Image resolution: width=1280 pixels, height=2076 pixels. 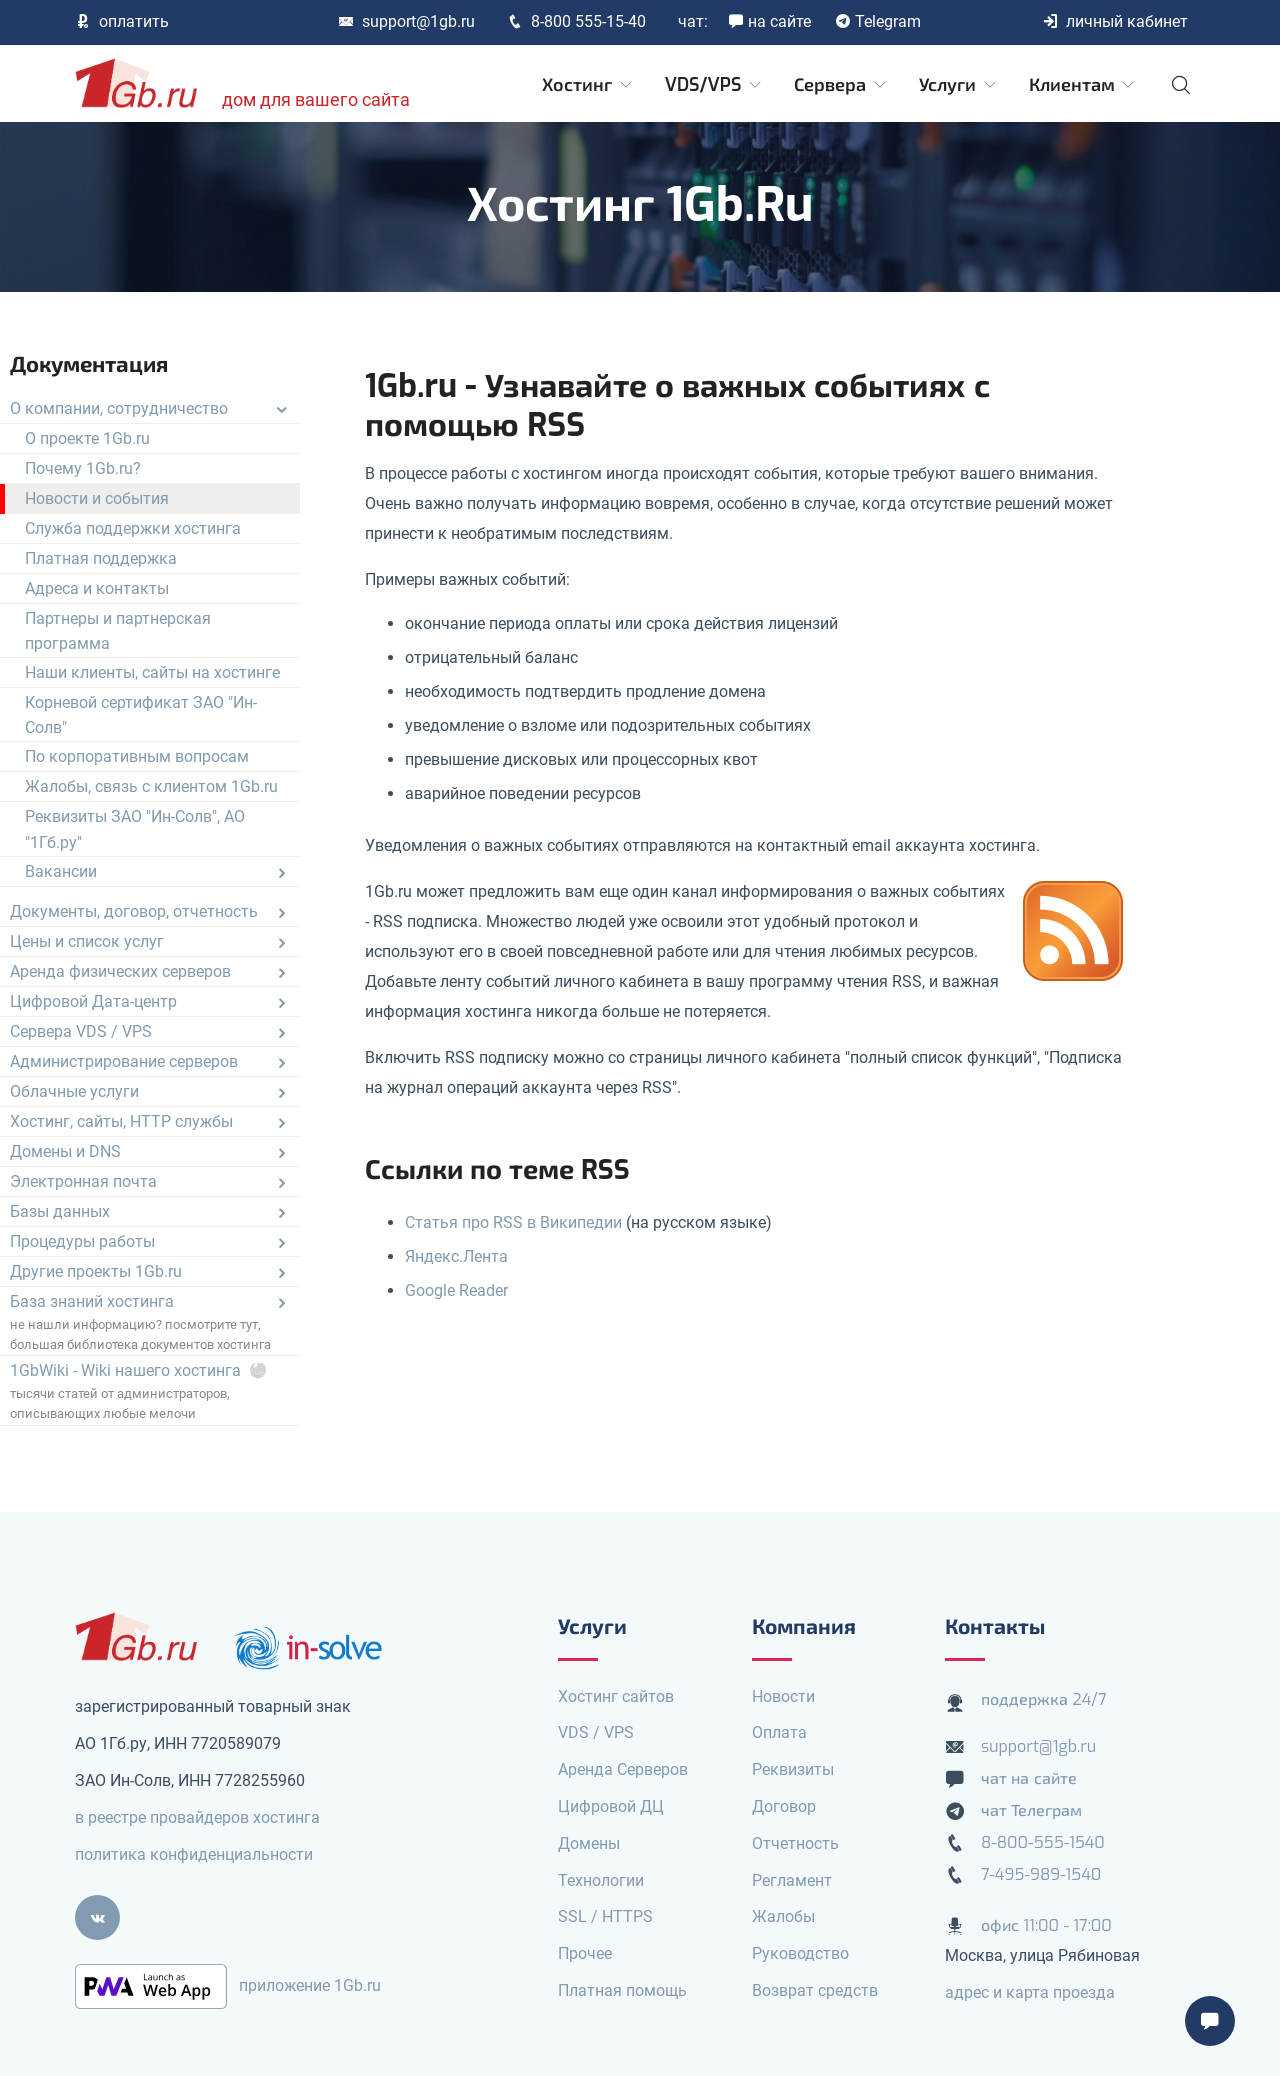 I want to click on Новости, so click(x=783, y=1696).